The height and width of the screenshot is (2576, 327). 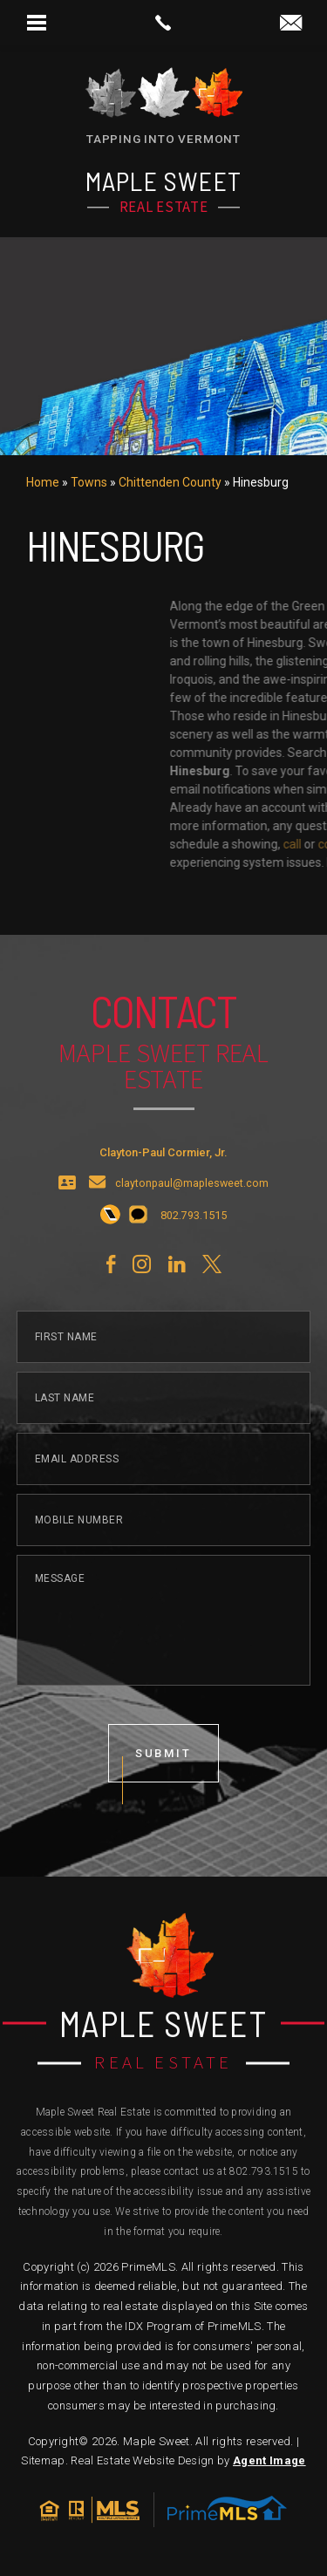 I want to click on [+1.802.793.1515], so click(x=110, y=1281).